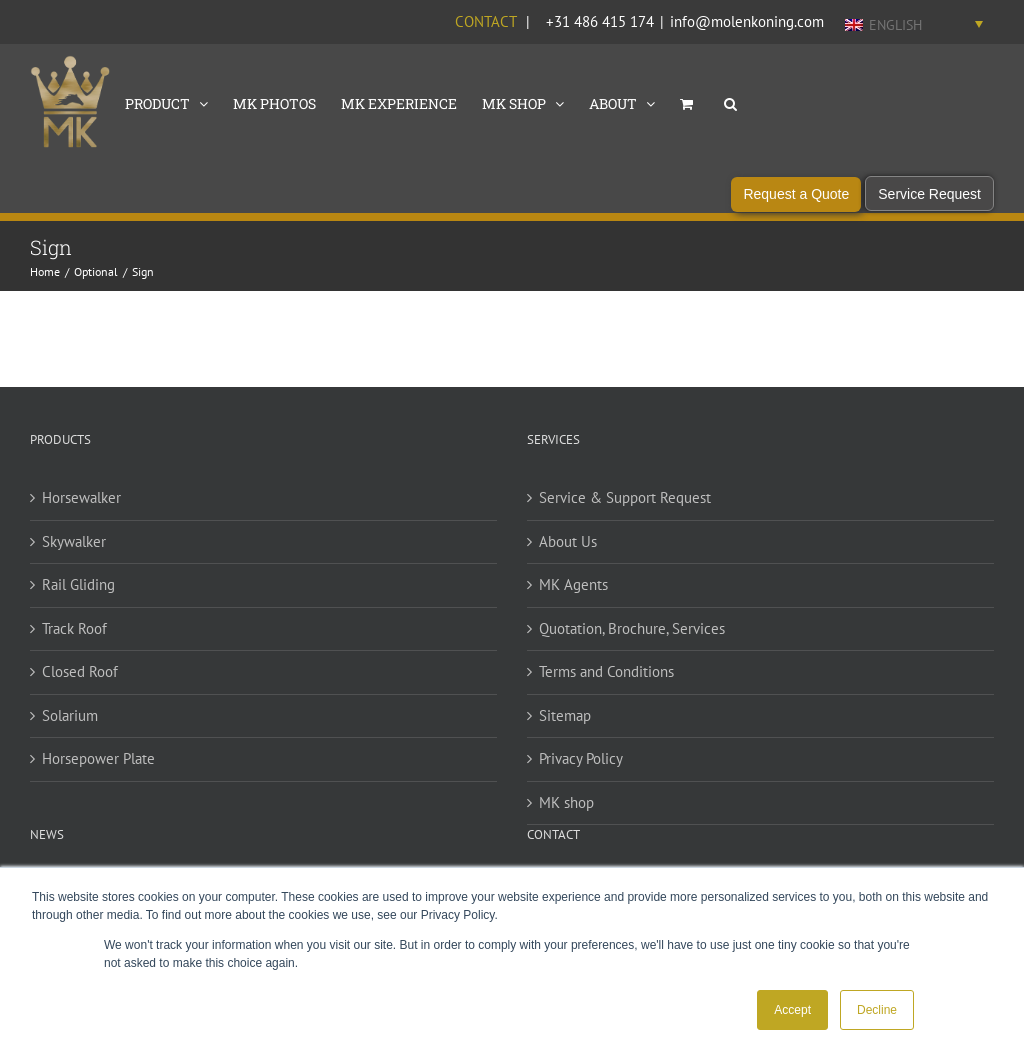 The width and height of the screenshot is (1024, 1056). What do you see at coordinates (74, 635) in the screenshot?
I see `Track Roof` at bounding box center [74, 635].